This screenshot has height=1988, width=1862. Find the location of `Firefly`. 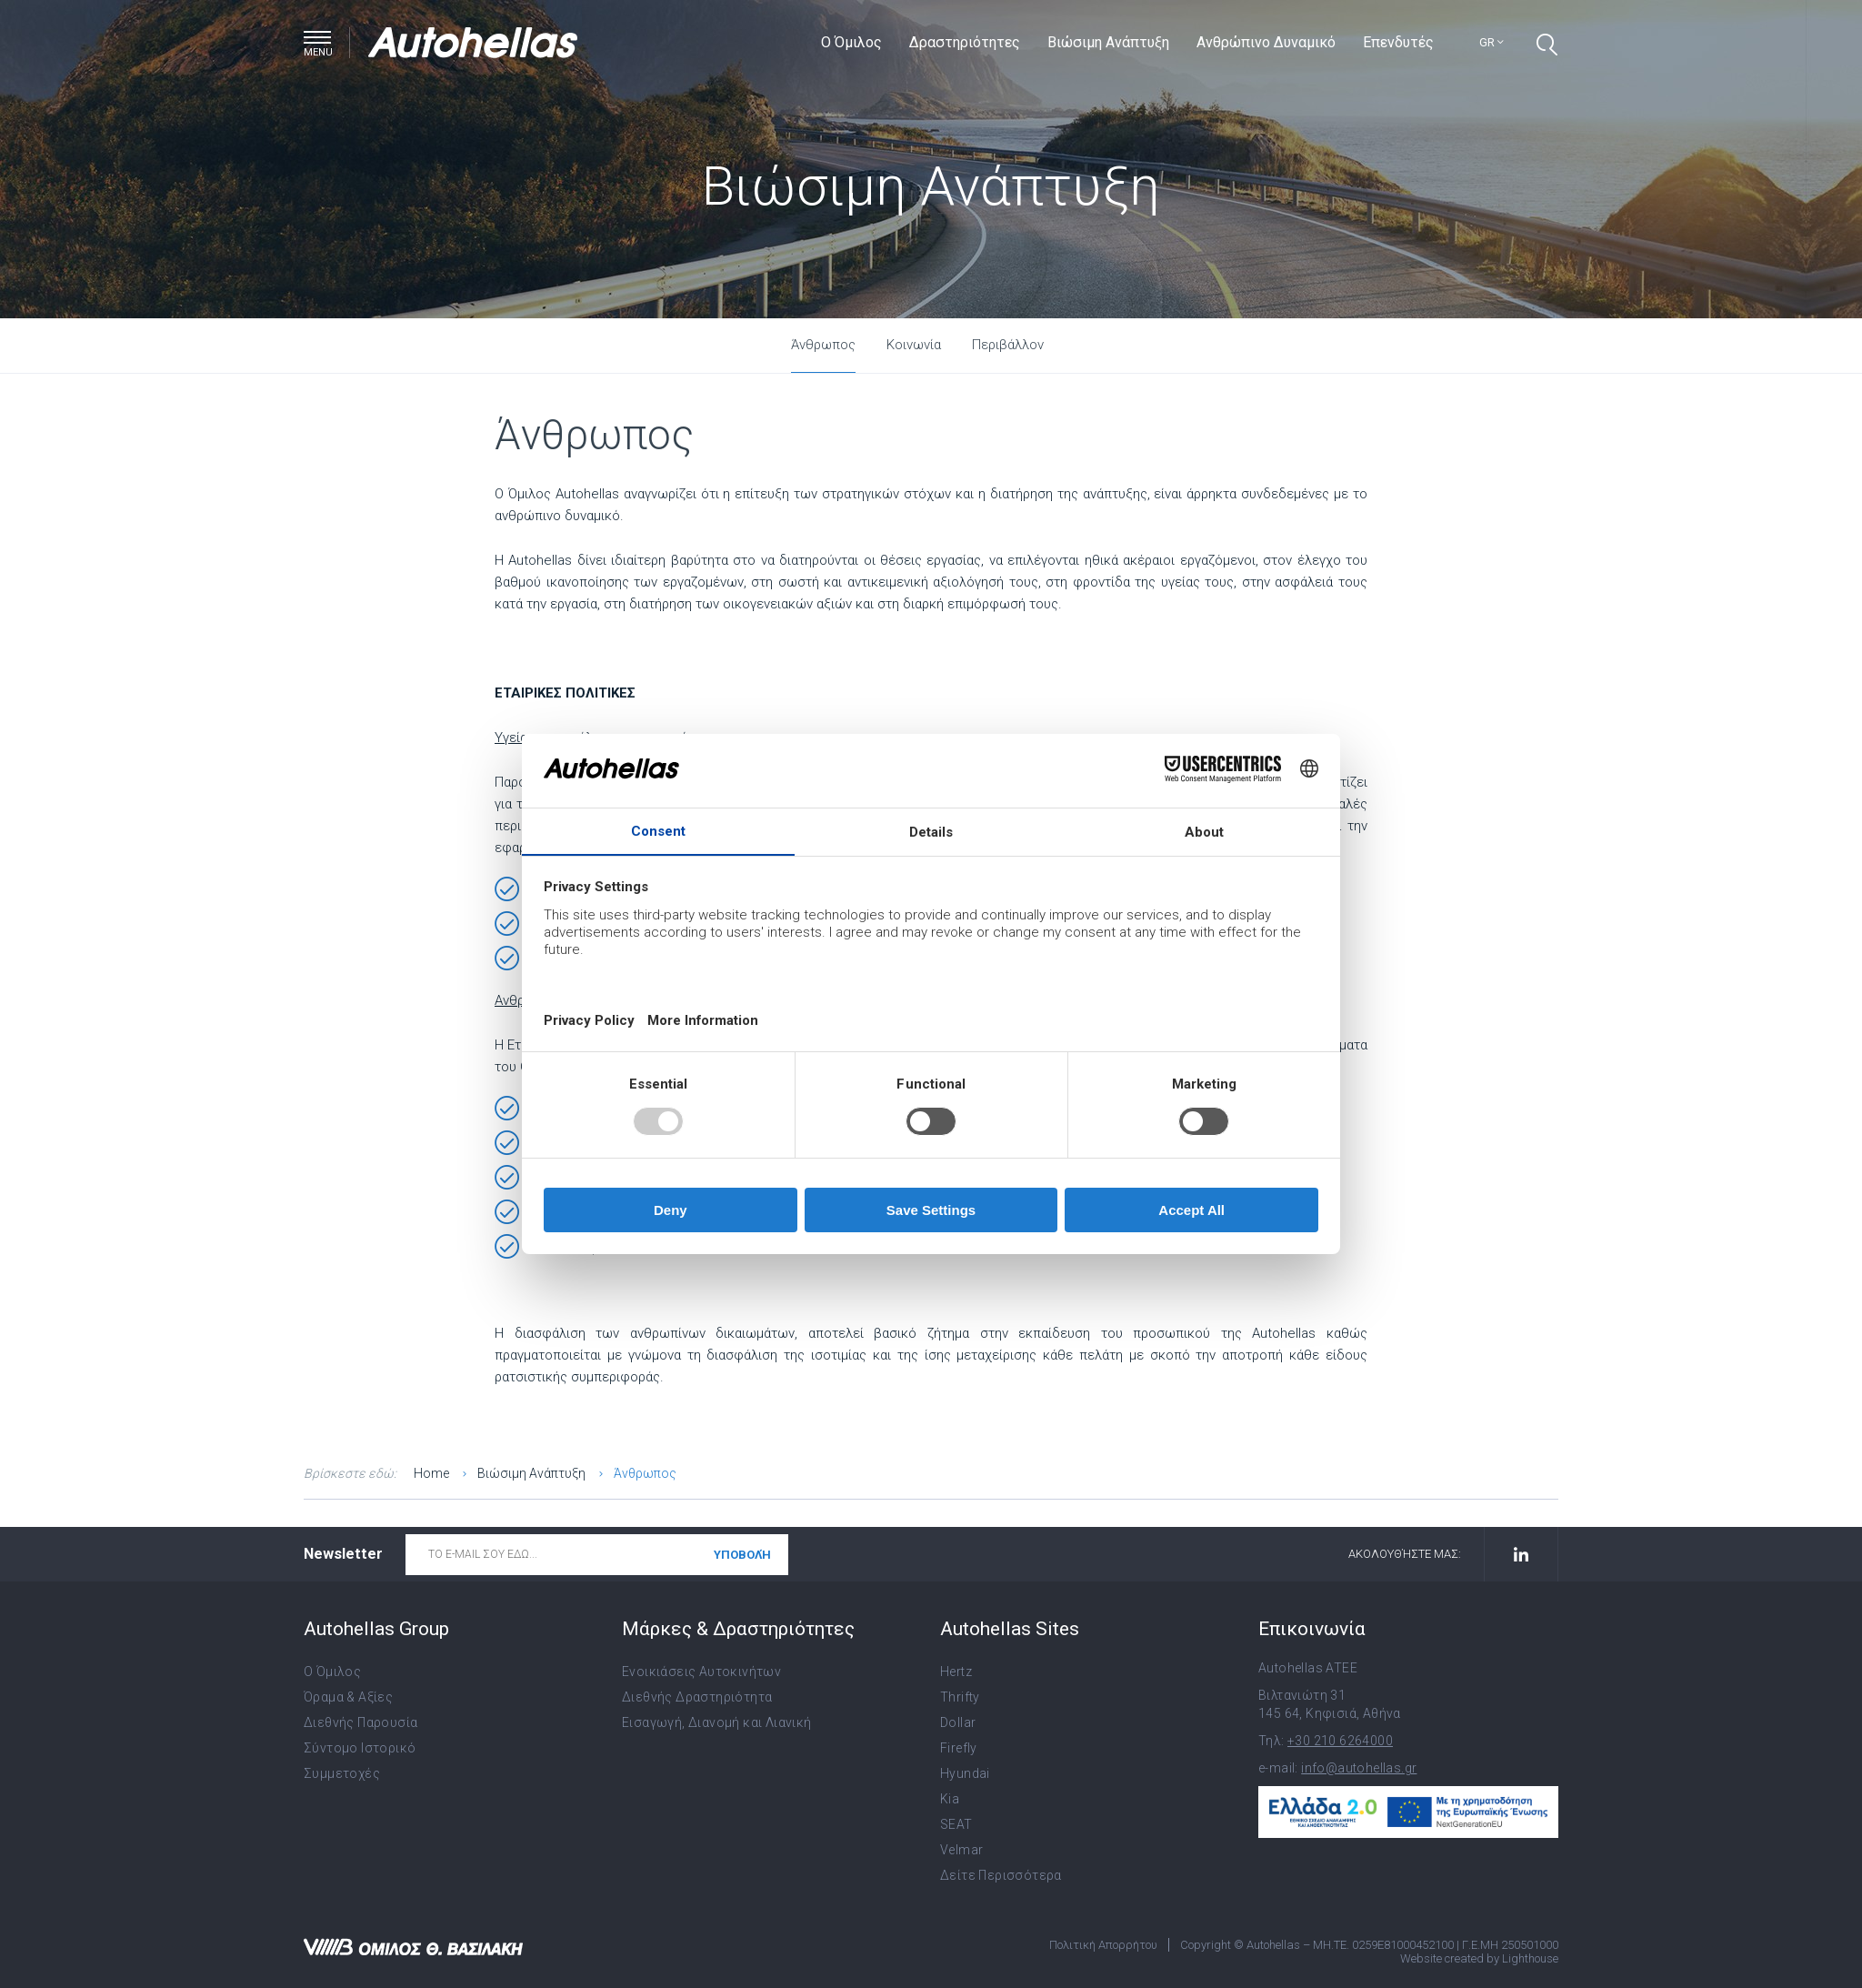

Firefly is located at coordinates (958, 1748).